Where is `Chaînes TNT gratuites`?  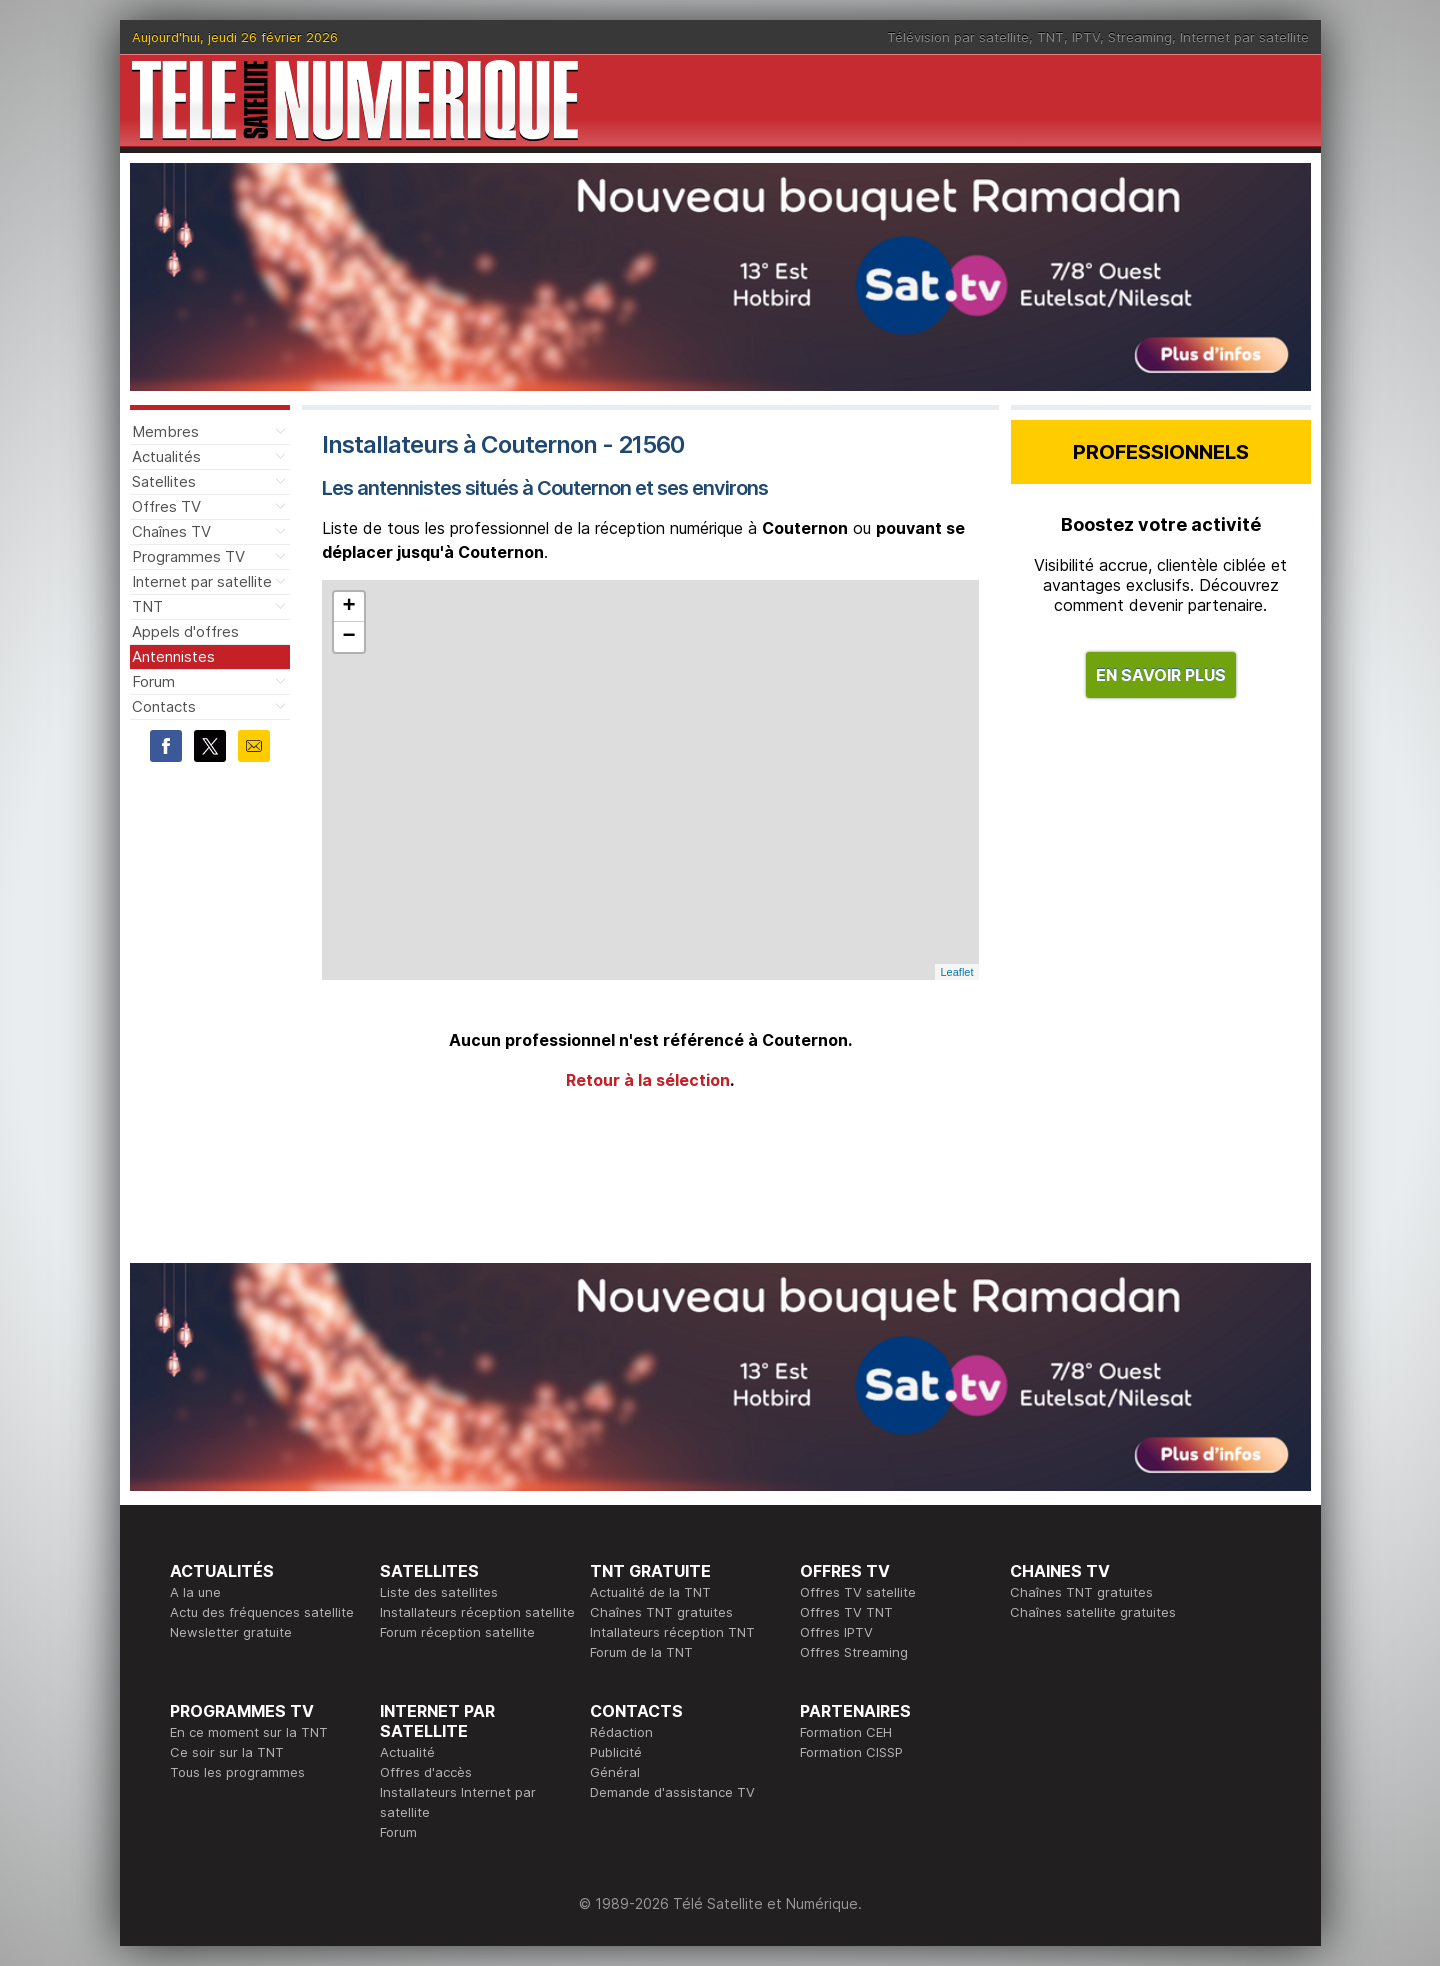 Chaînes TNT gratuites is located at coordinates (661, 1612).